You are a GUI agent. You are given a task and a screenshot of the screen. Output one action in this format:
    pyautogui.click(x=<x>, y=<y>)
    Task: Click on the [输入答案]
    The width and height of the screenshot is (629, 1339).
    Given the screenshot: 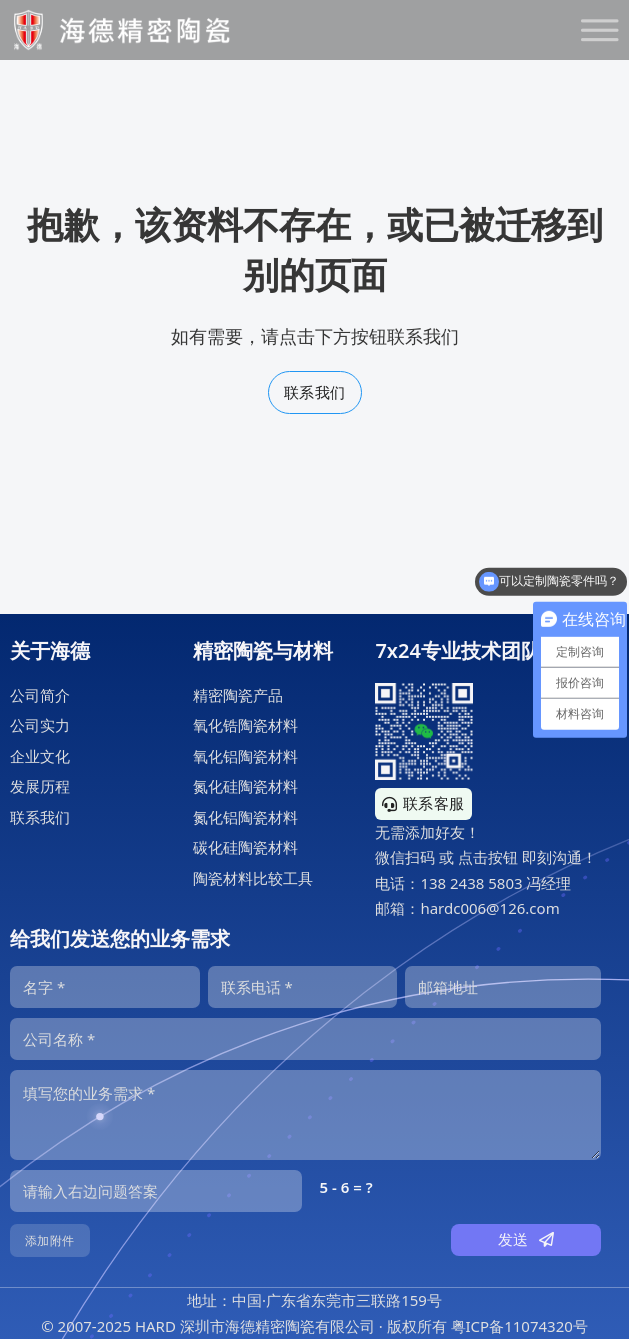 What is the action you would take?
    pyautogui.click(x=156, y=1191)
    